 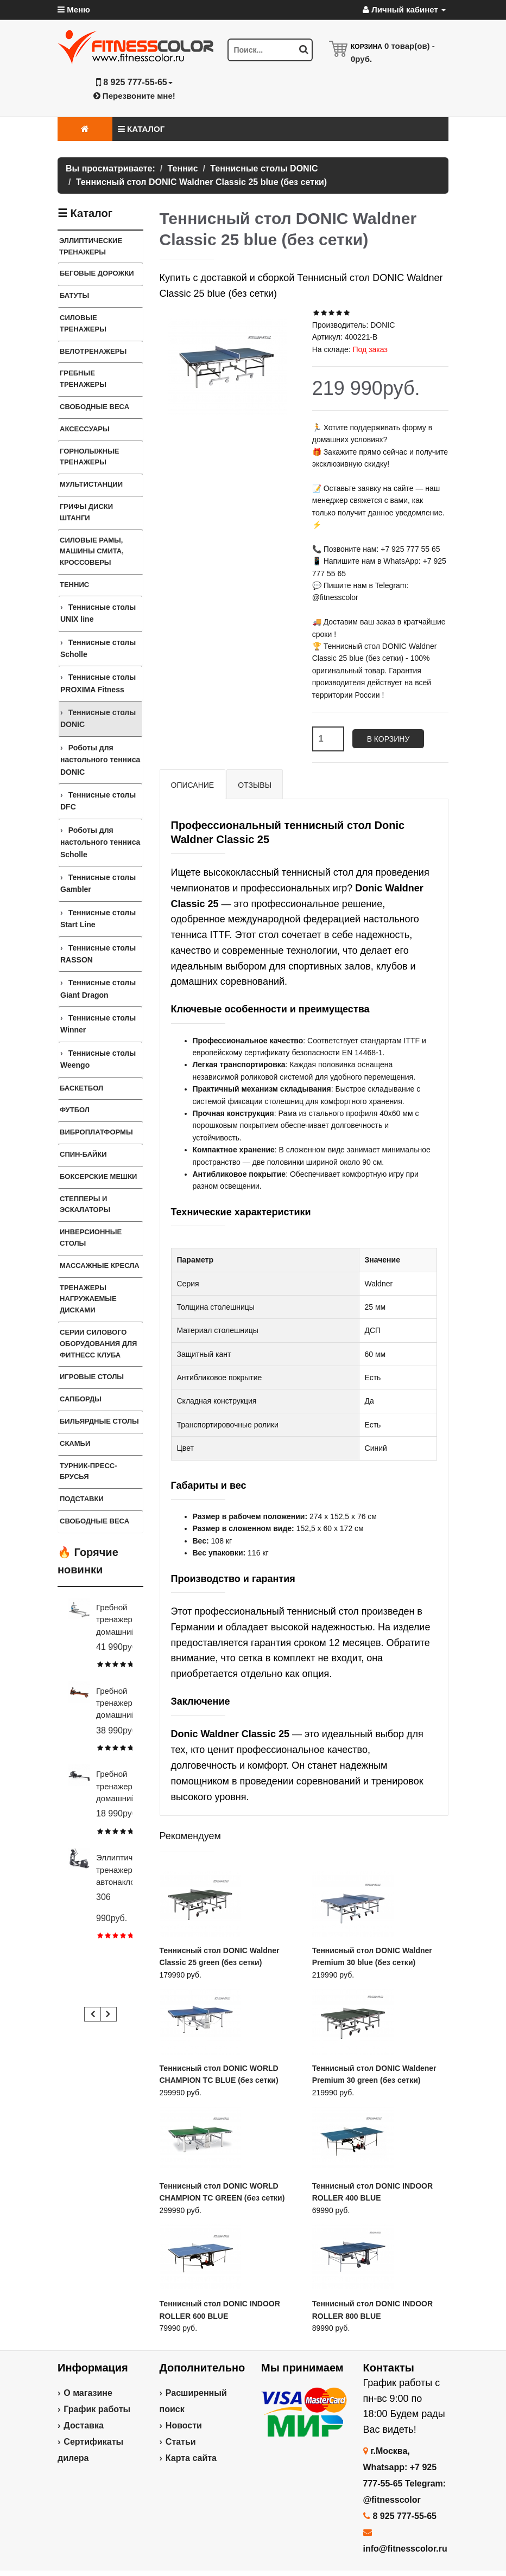 What do you see at coordinates (86, 512) in the screenshot?
I see `Грифы Диски Штанги` at bounding box center [86, 512].